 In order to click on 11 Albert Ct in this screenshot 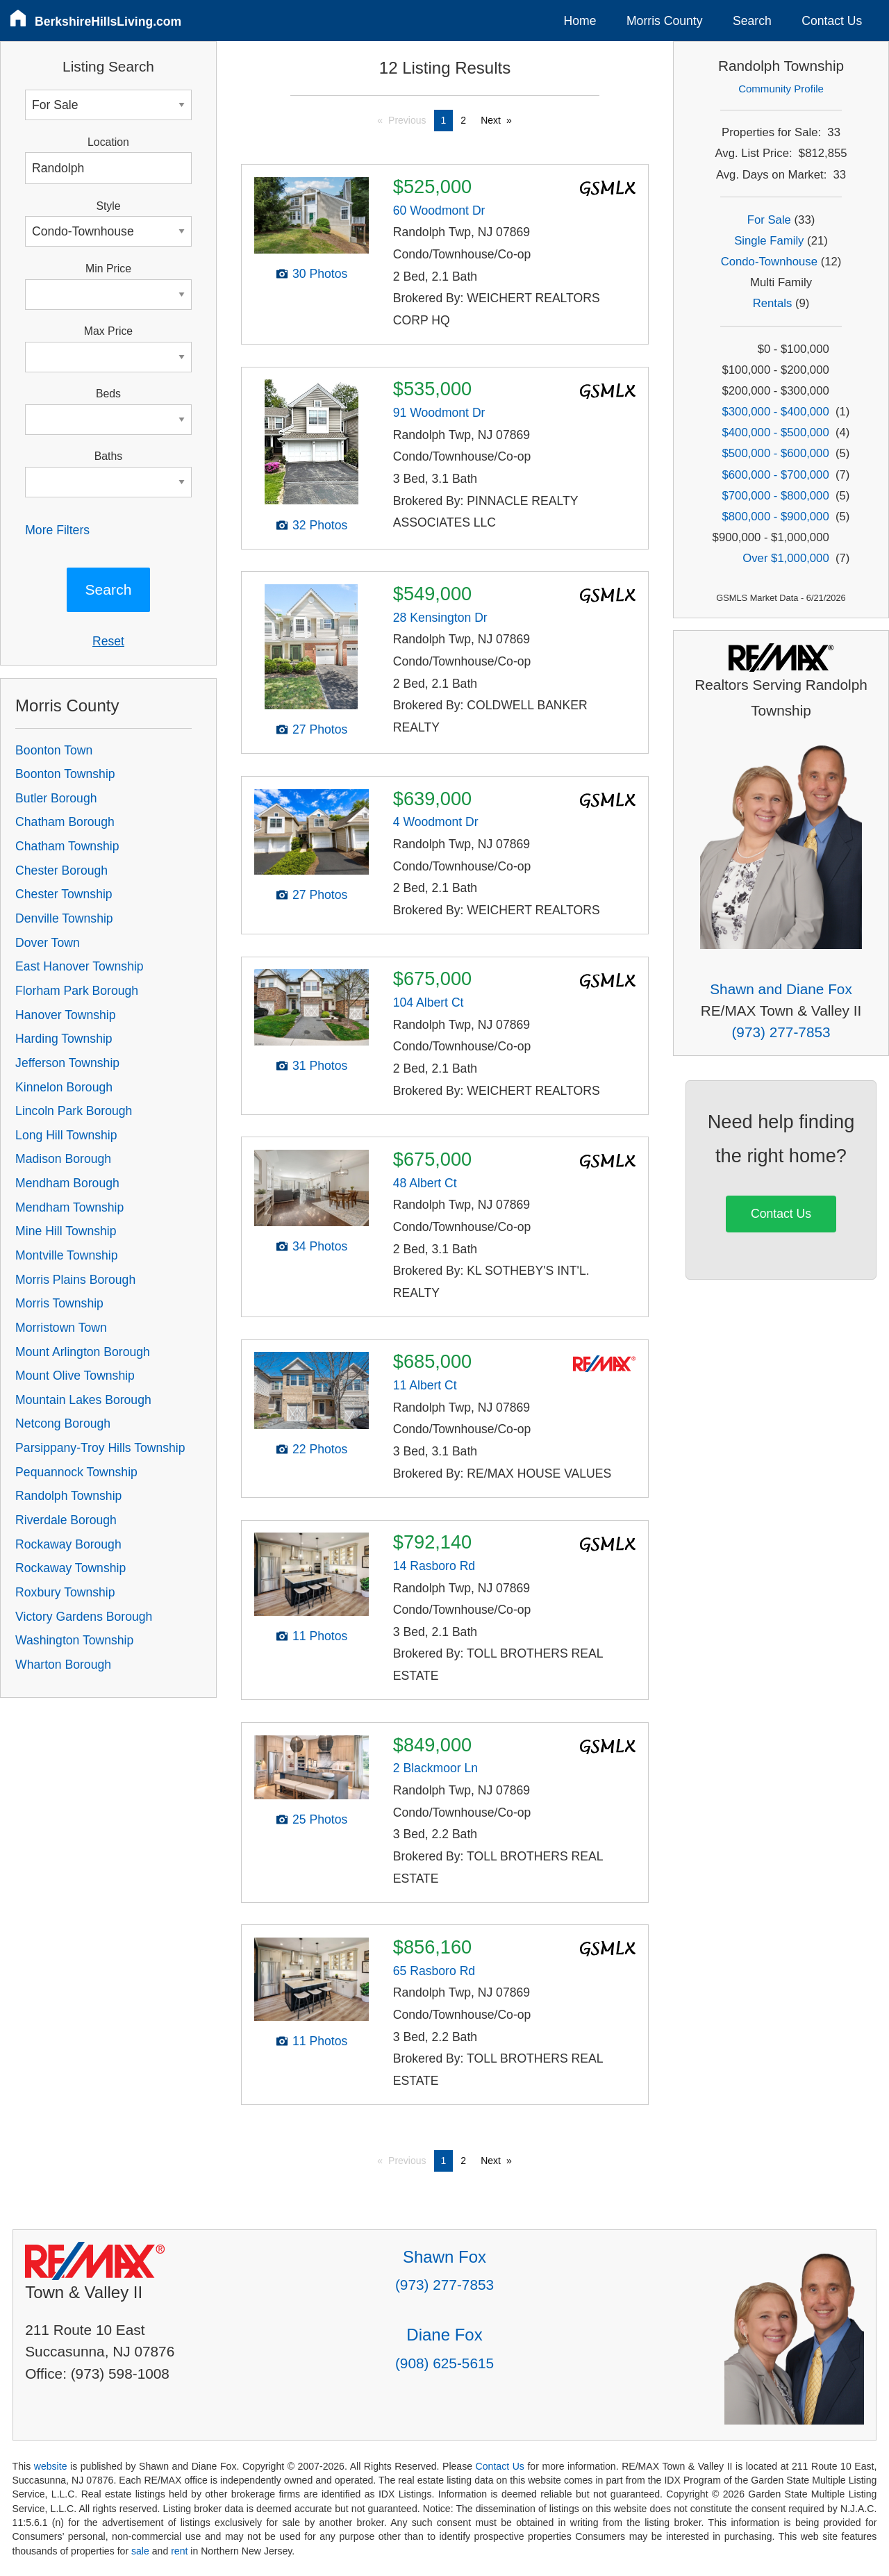, I will do `click(425, 1385)`.